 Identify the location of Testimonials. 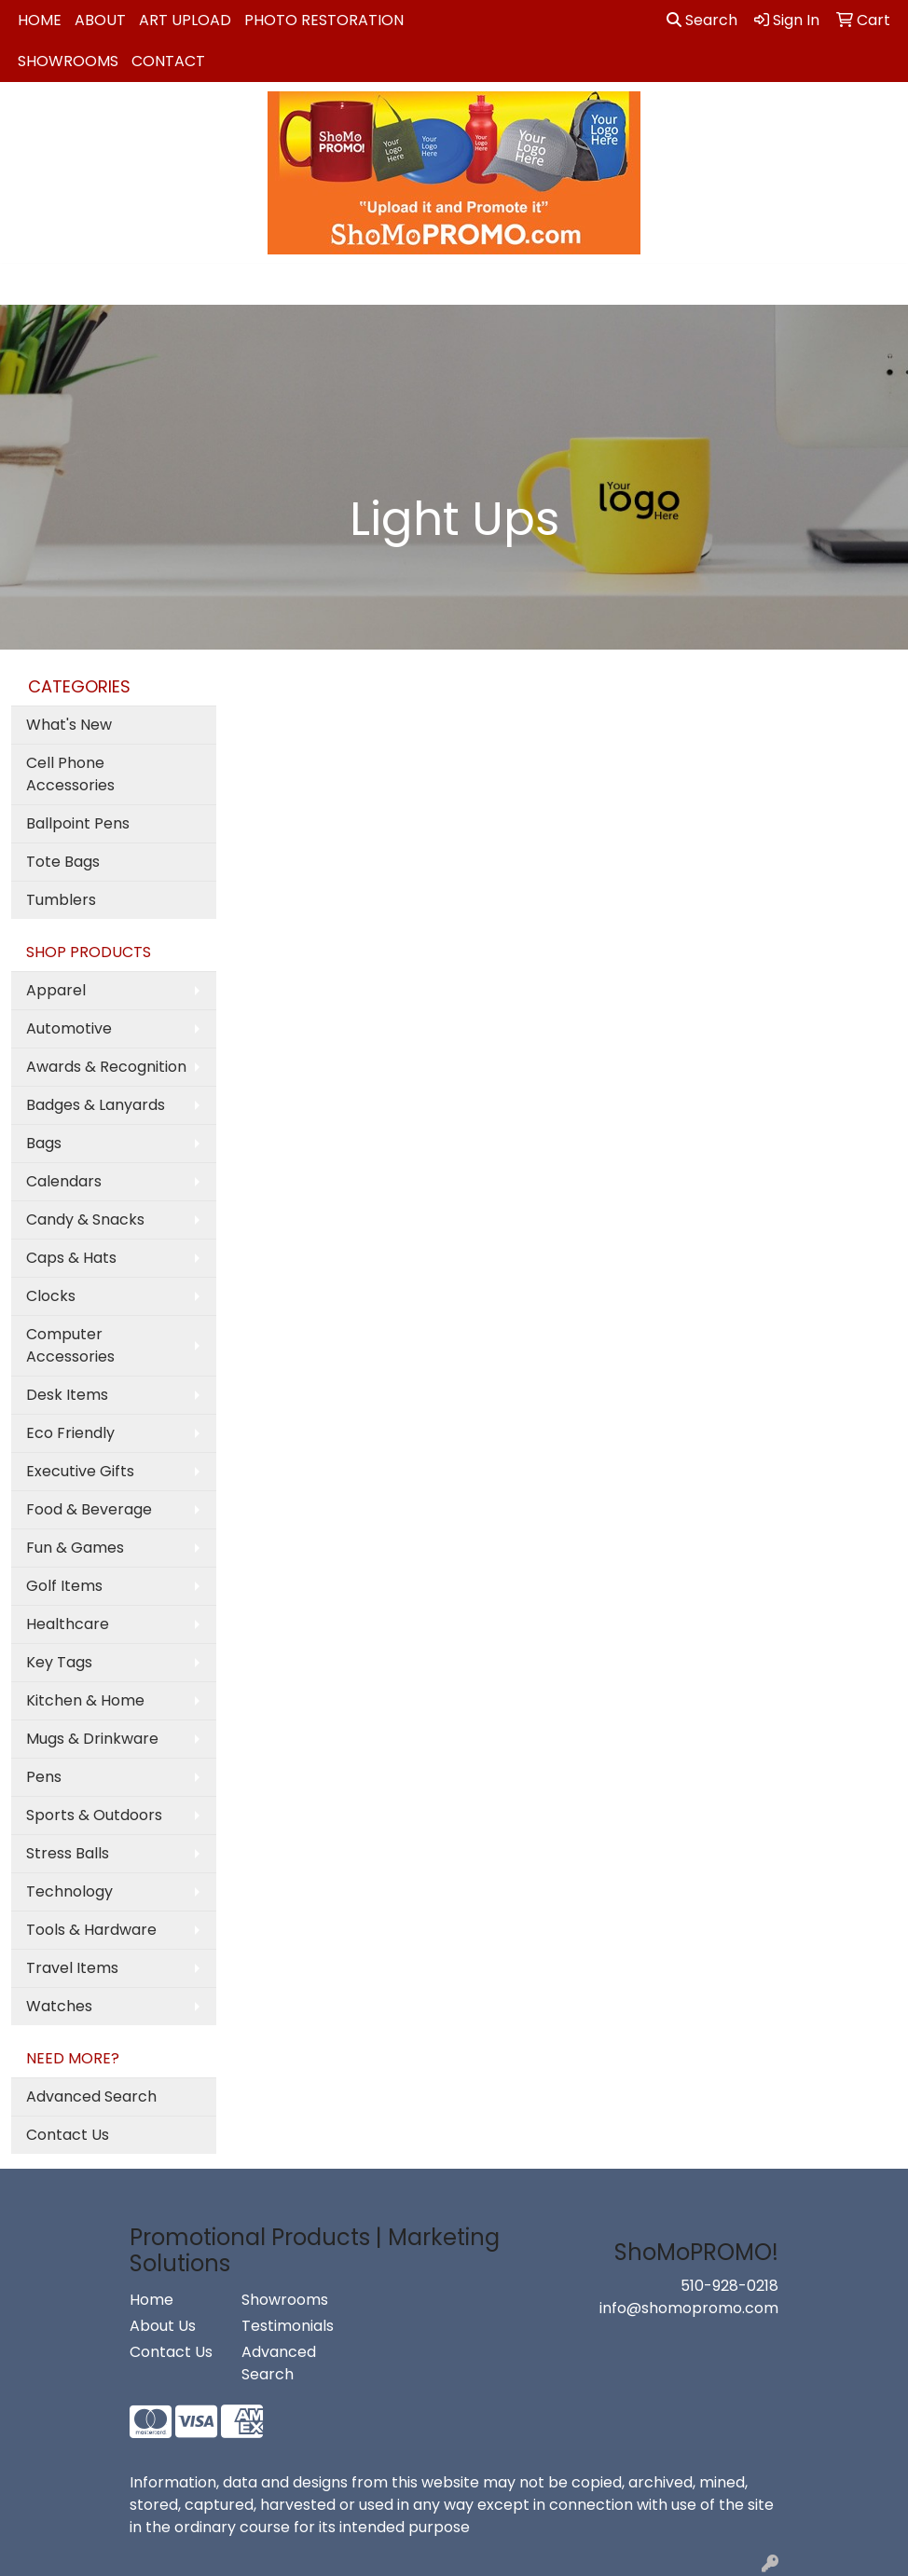
(286, 2325).